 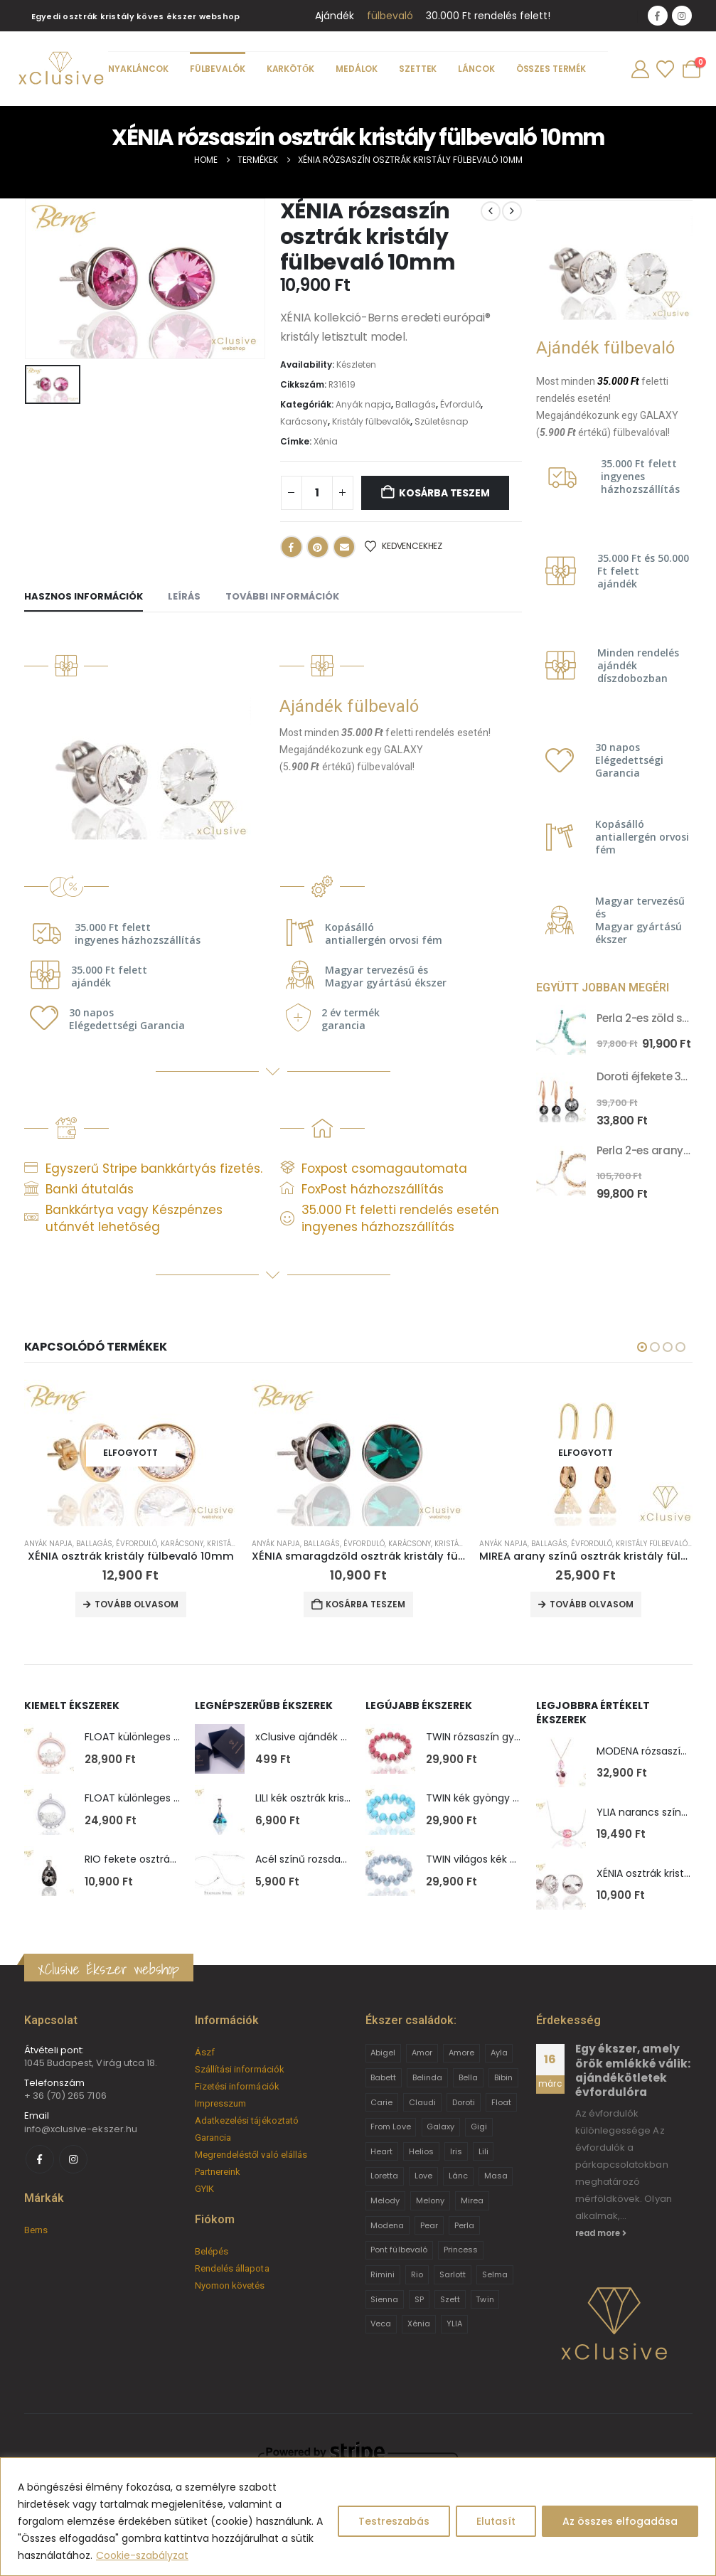 I want to click on Carie [Carie (4 termék)], so click(x=381, y=2102).